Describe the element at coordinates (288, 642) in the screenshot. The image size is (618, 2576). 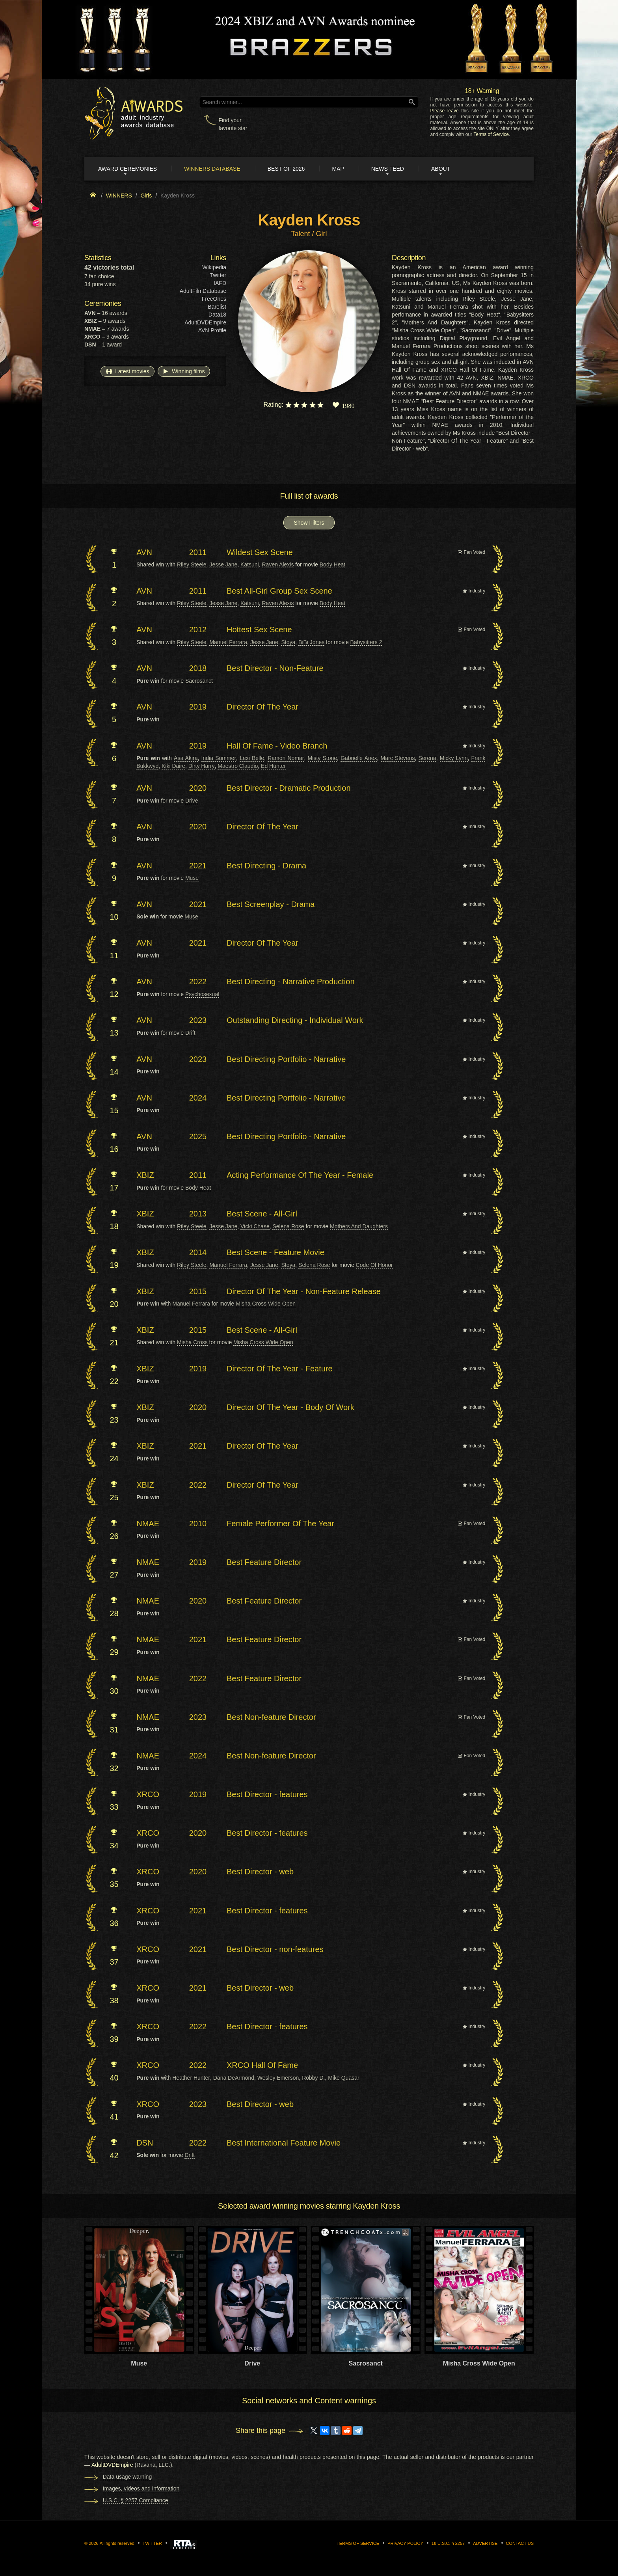
I see `Stoya` at that location.